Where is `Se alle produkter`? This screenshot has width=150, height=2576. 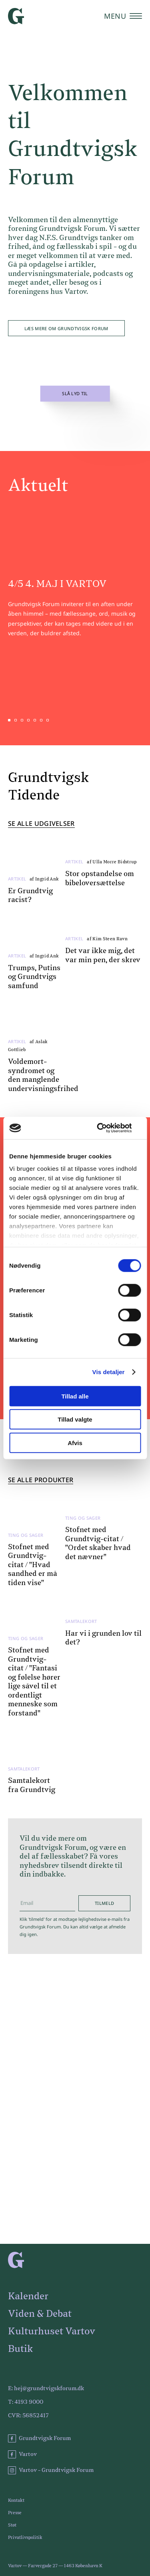
Se alle produkter is located at coordinates (40, 1480).